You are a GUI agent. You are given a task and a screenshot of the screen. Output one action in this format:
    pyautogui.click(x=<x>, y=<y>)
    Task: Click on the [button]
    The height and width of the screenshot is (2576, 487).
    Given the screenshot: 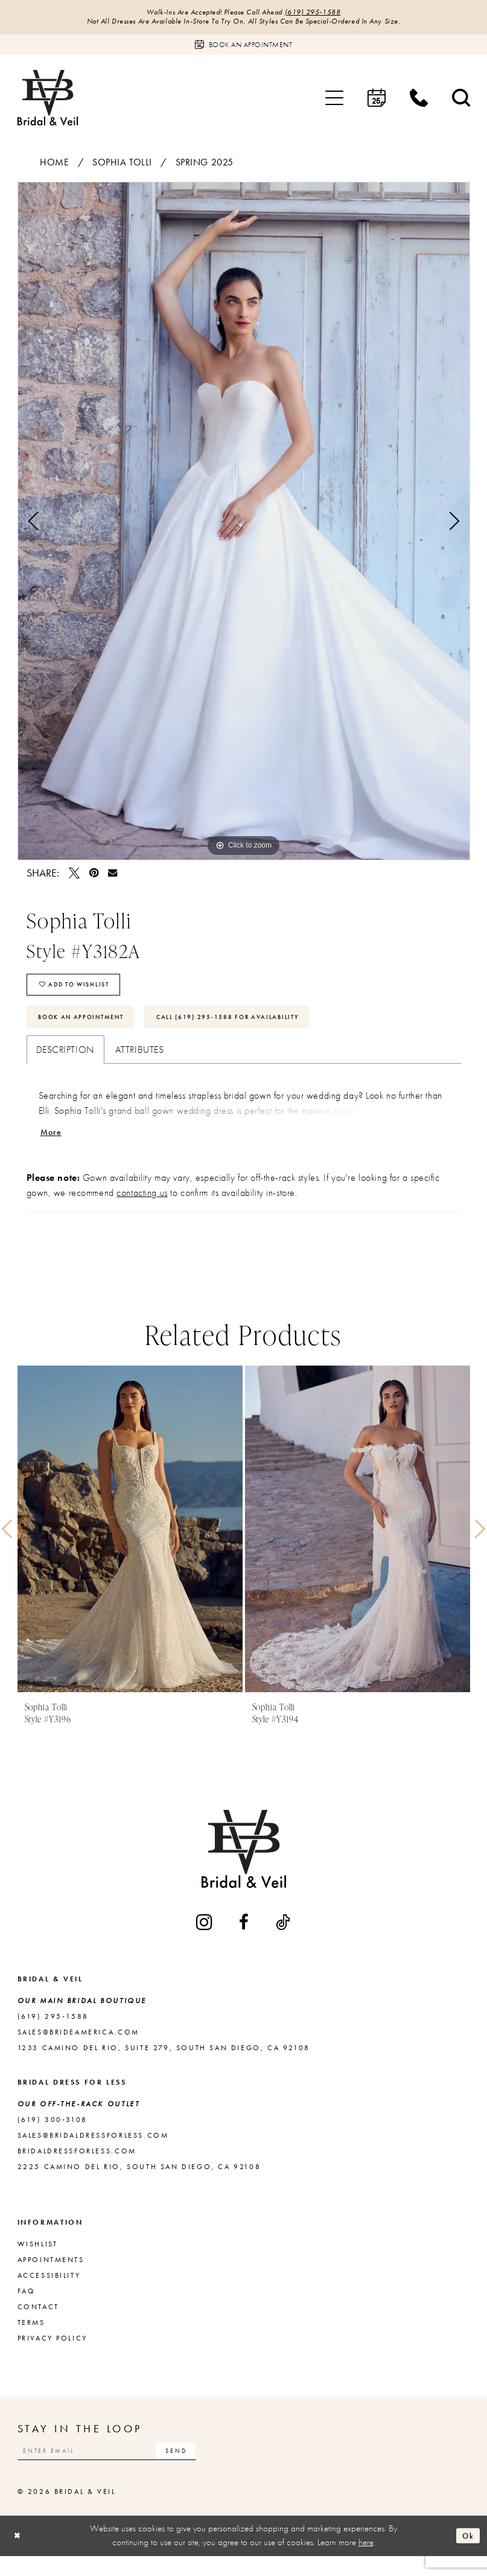 What is the action you would take?
    pyautogui.click(x=334, y=101)
    